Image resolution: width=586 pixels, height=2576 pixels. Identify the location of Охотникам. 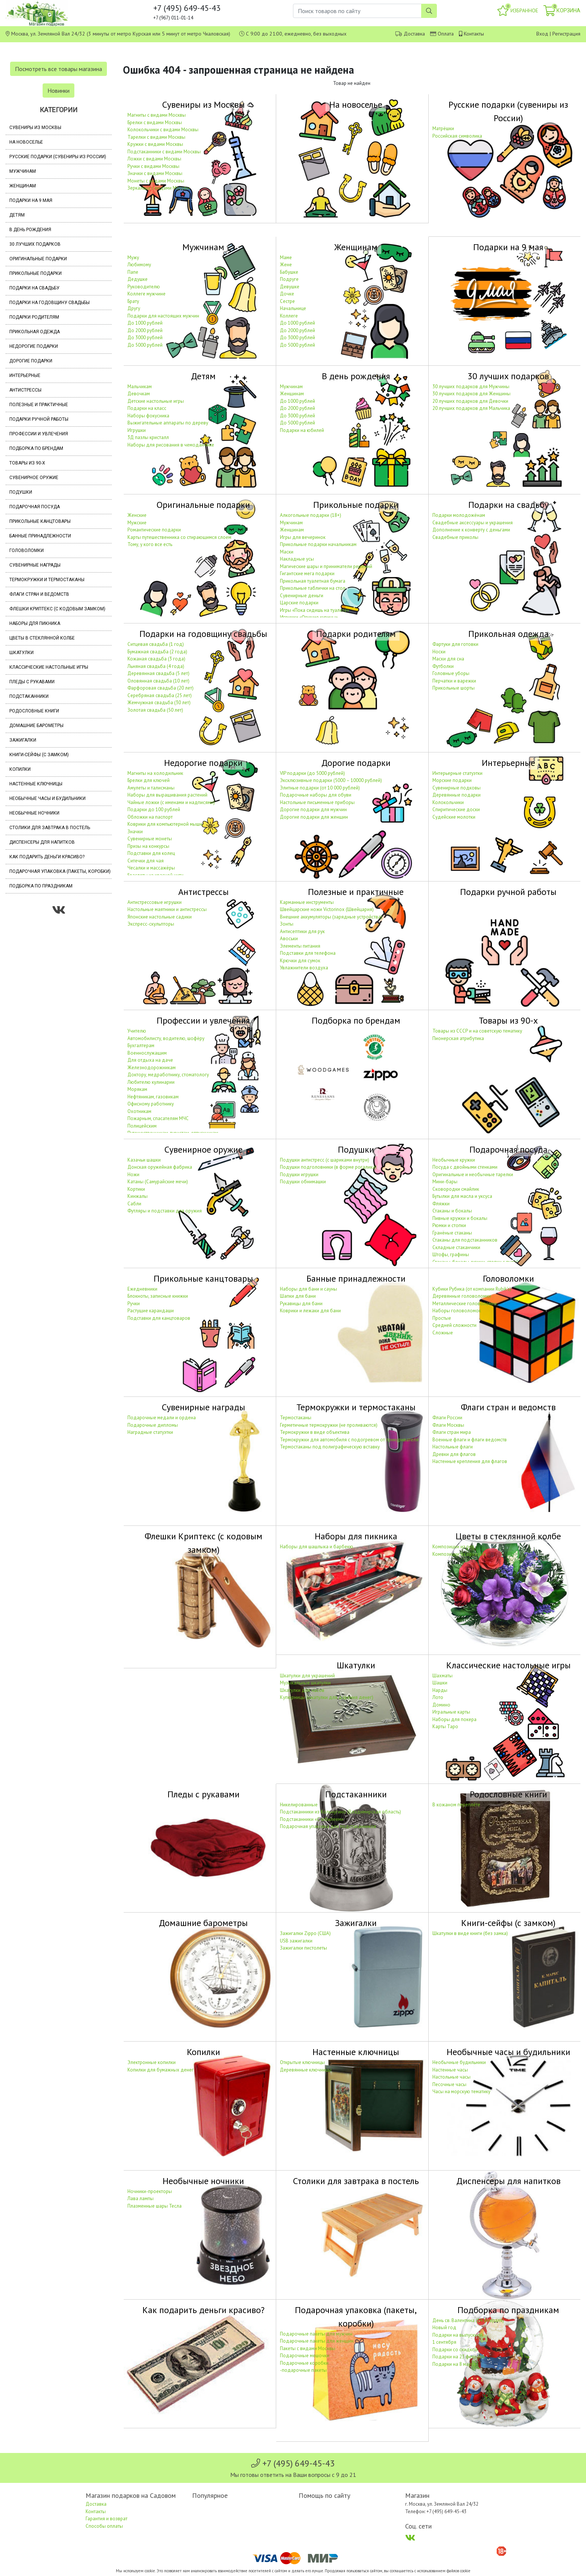
(139, 1111).